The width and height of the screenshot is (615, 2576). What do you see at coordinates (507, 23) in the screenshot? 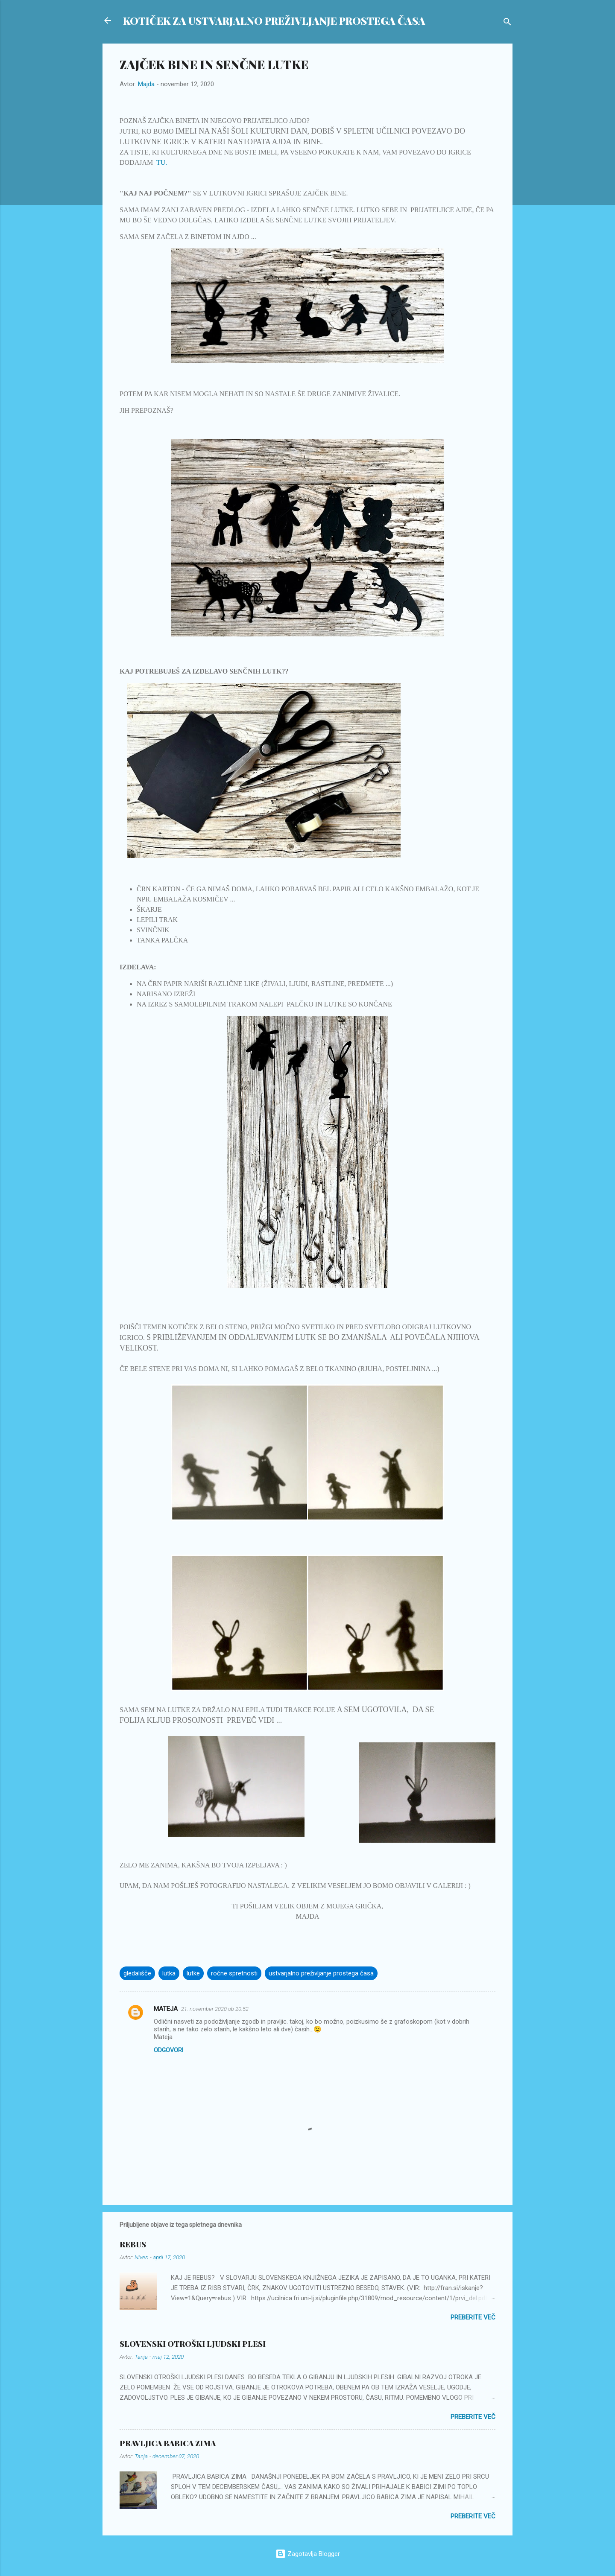
I see `[Išči]` at bounding box center [507, 23].